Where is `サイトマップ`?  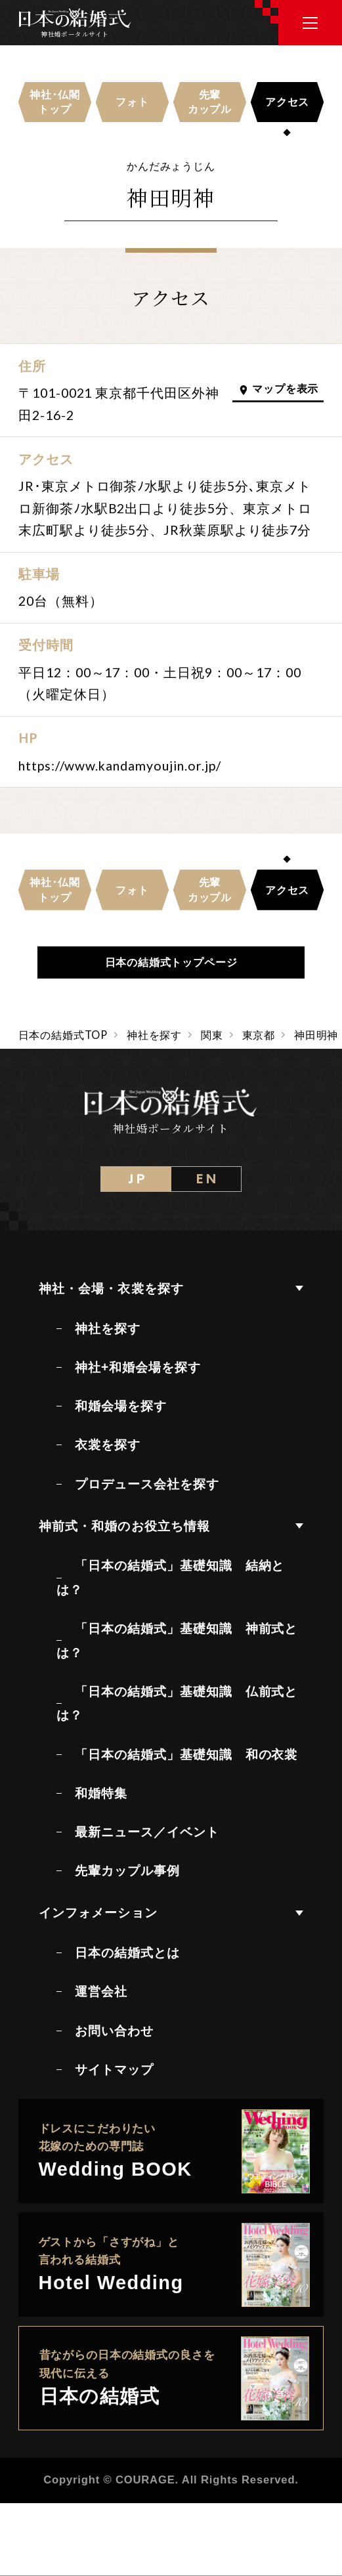
サイトマップ is located at coordinates (114, 2069).